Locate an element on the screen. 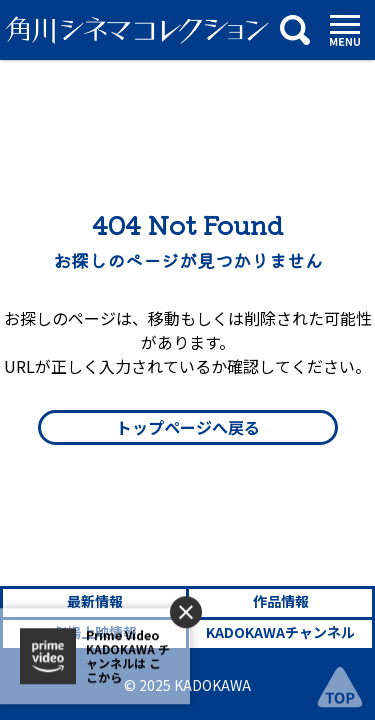 The height and width of the screenshot is (720, 375). トップページへ戻る is located at coordinates (188, 427).